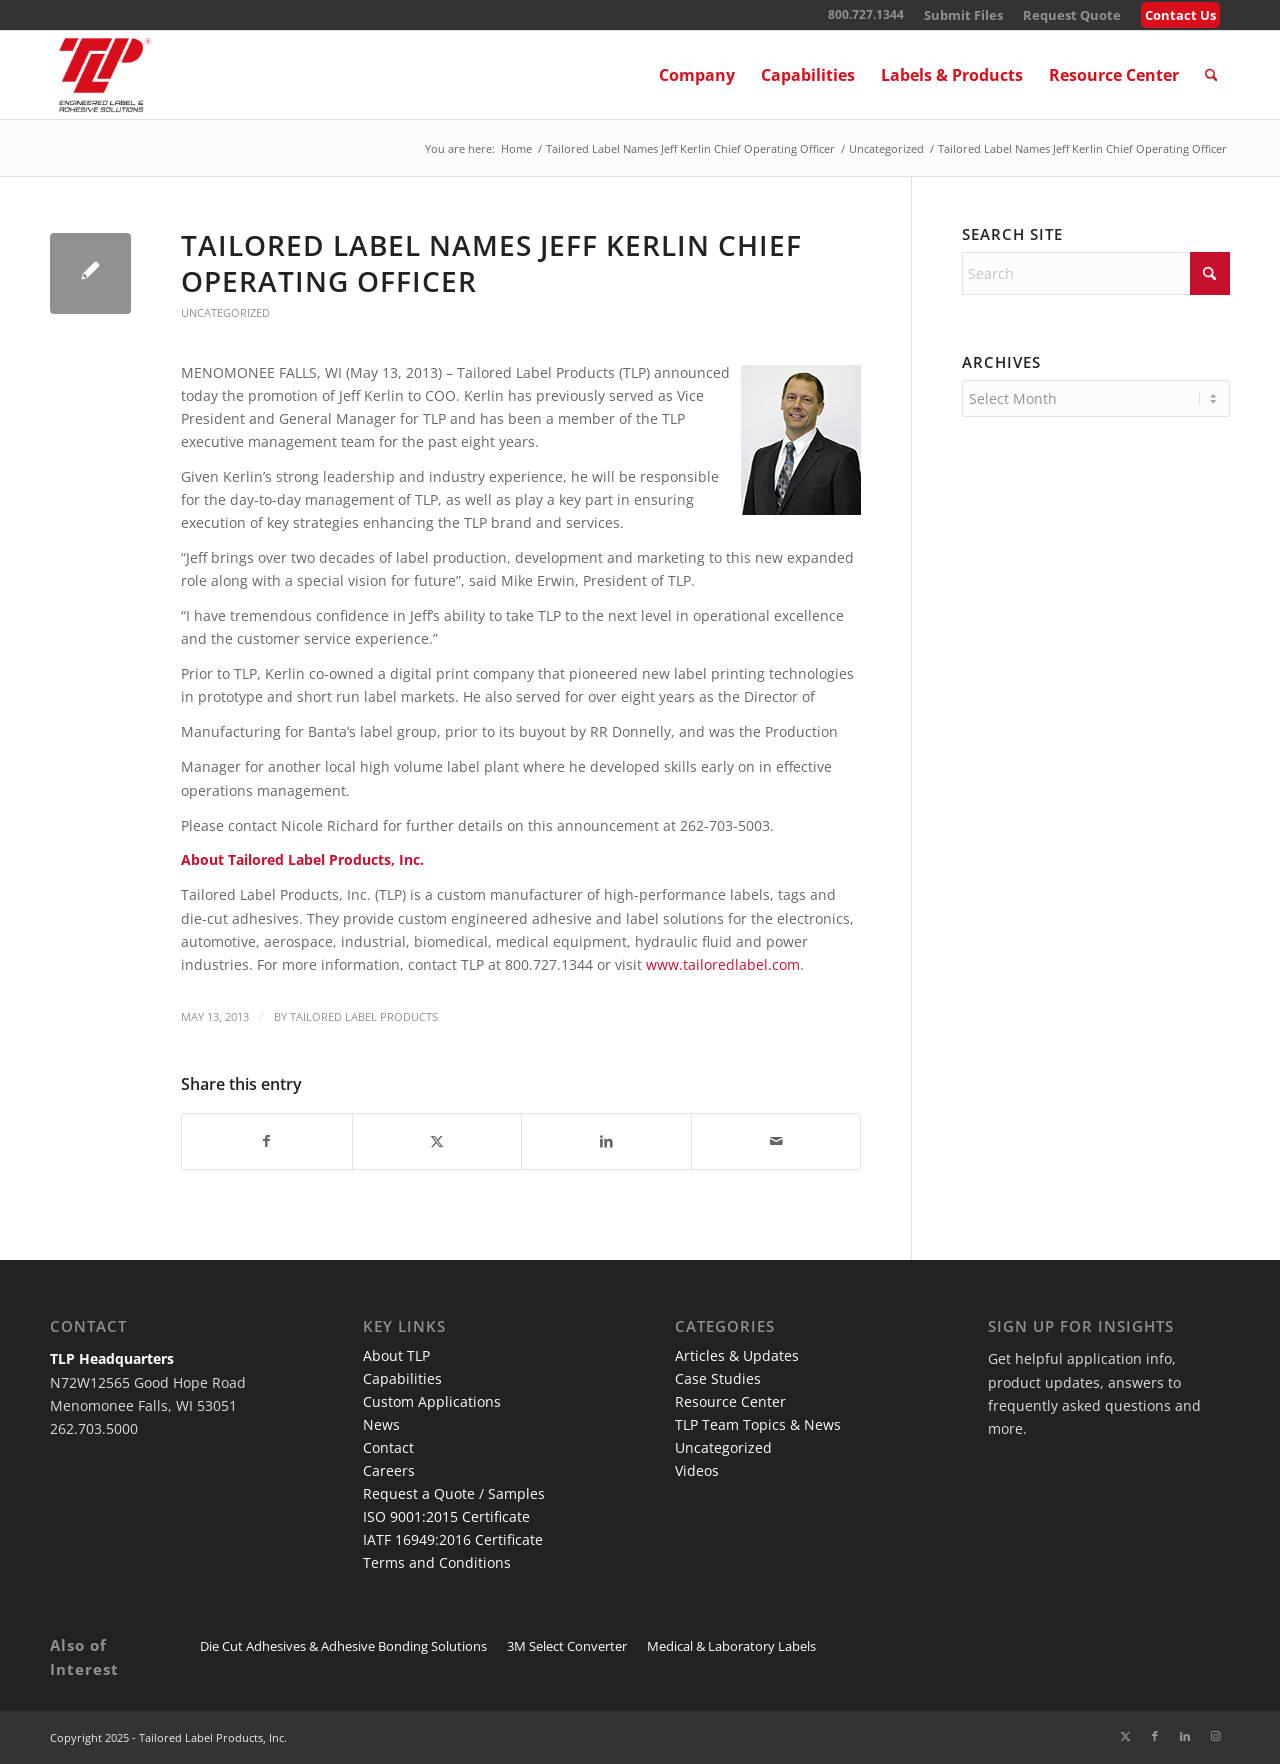 The width and height of the screenshot is (1280, 1764). What do you see at coordinates (437, 1141) in the screenshot?
I see `[Share on X]` at bounding box center [437, 1141].